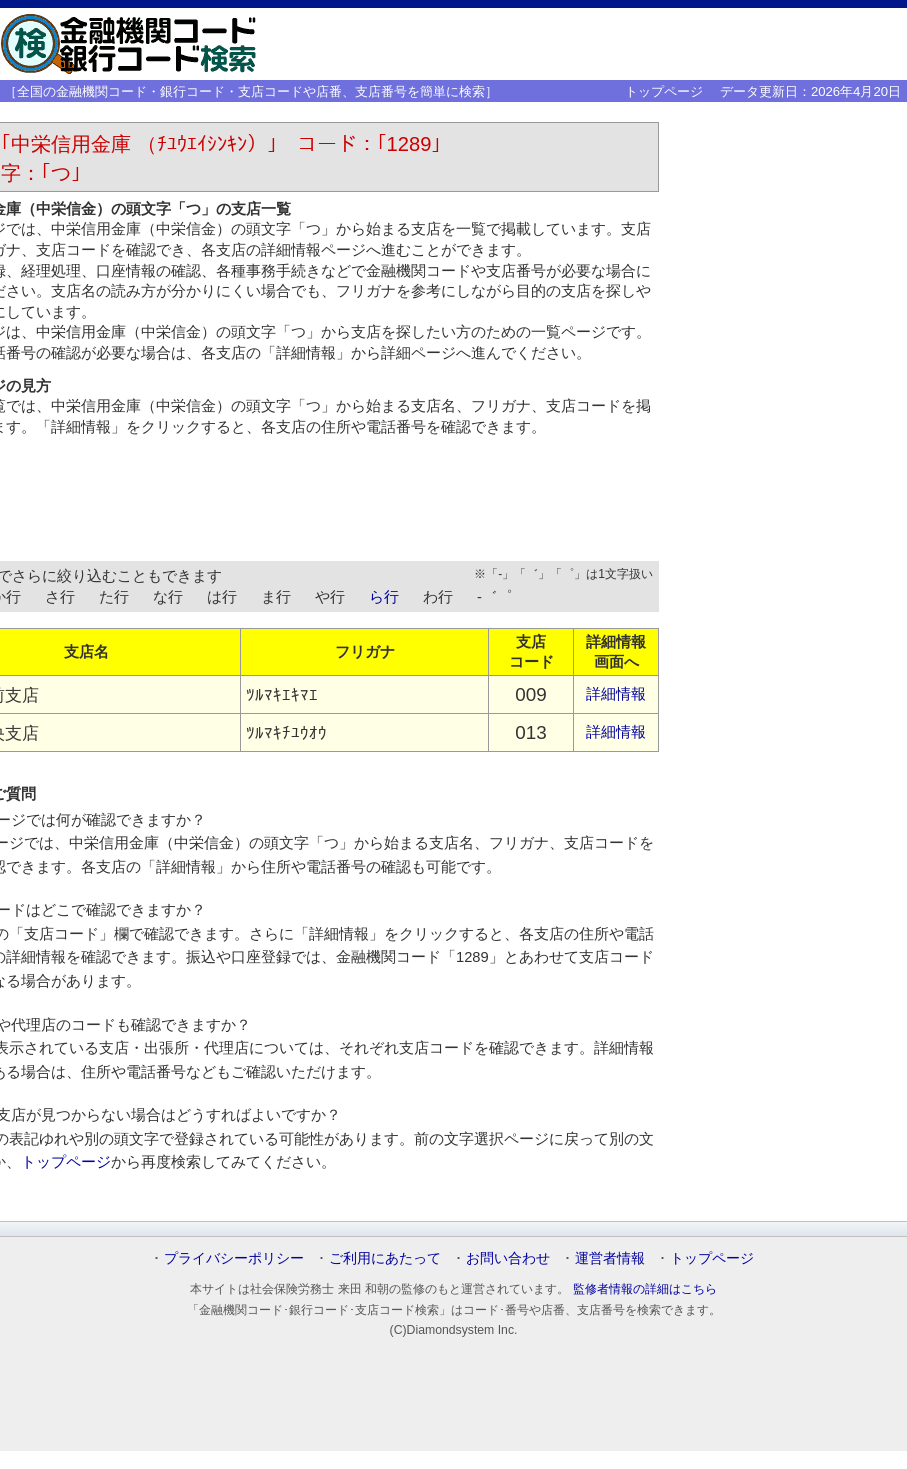 This screenshot has width=907, height=1469. I want to click on お問い合わせ, so click(508, 1258).